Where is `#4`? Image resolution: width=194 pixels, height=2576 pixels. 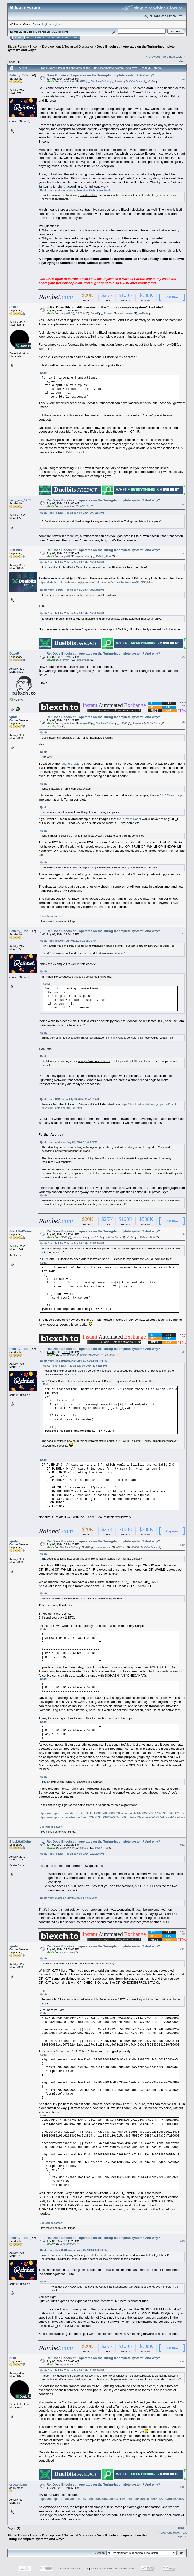 #4 is located at coordinates (183, 553).